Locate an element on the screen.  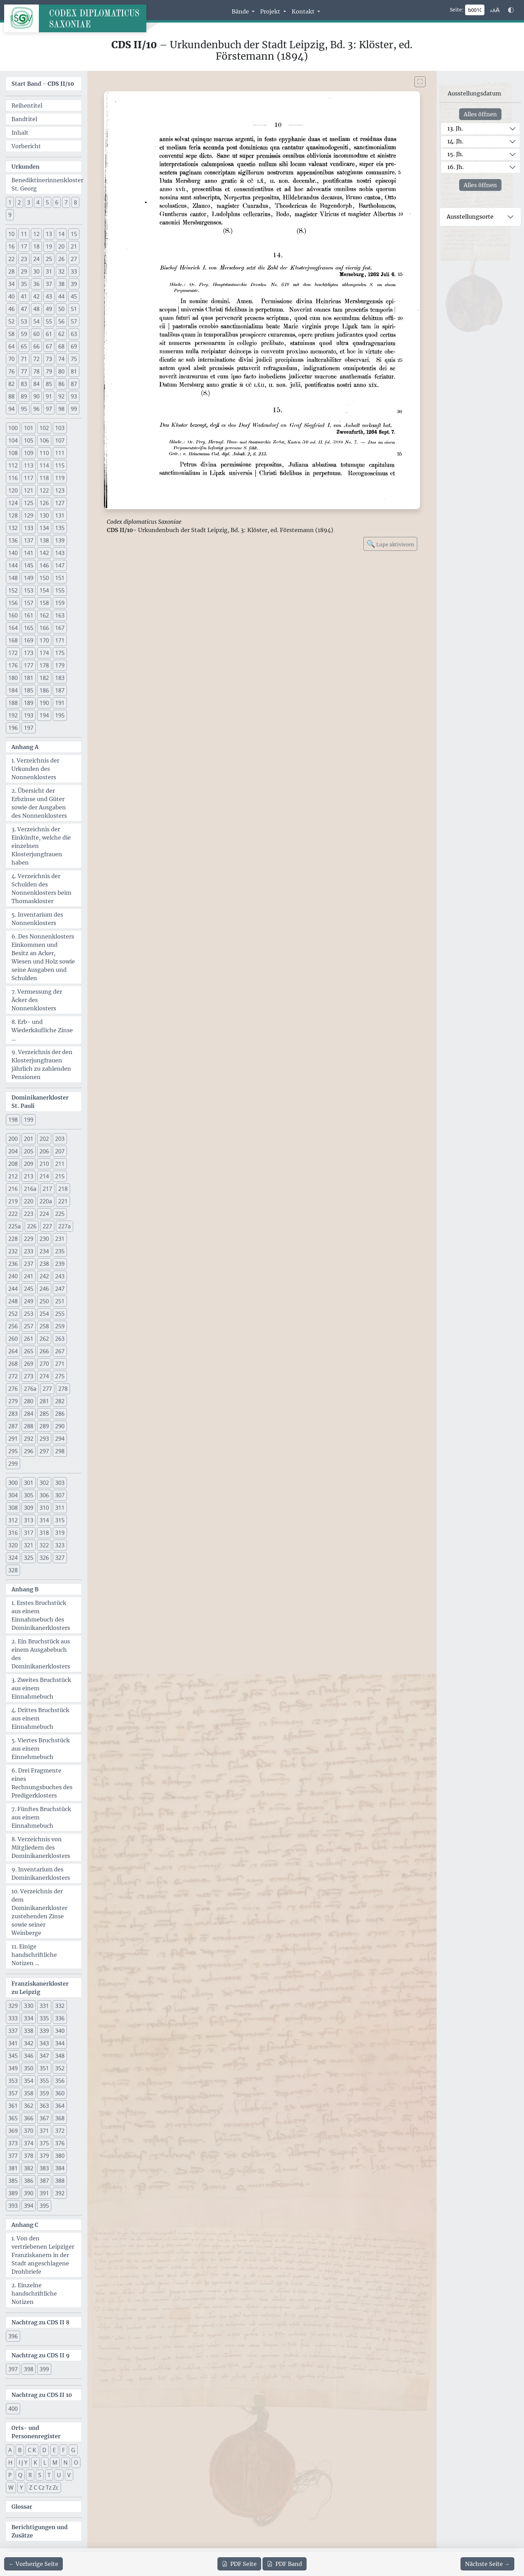
367 [button] is located at coordinates (44, 2118).